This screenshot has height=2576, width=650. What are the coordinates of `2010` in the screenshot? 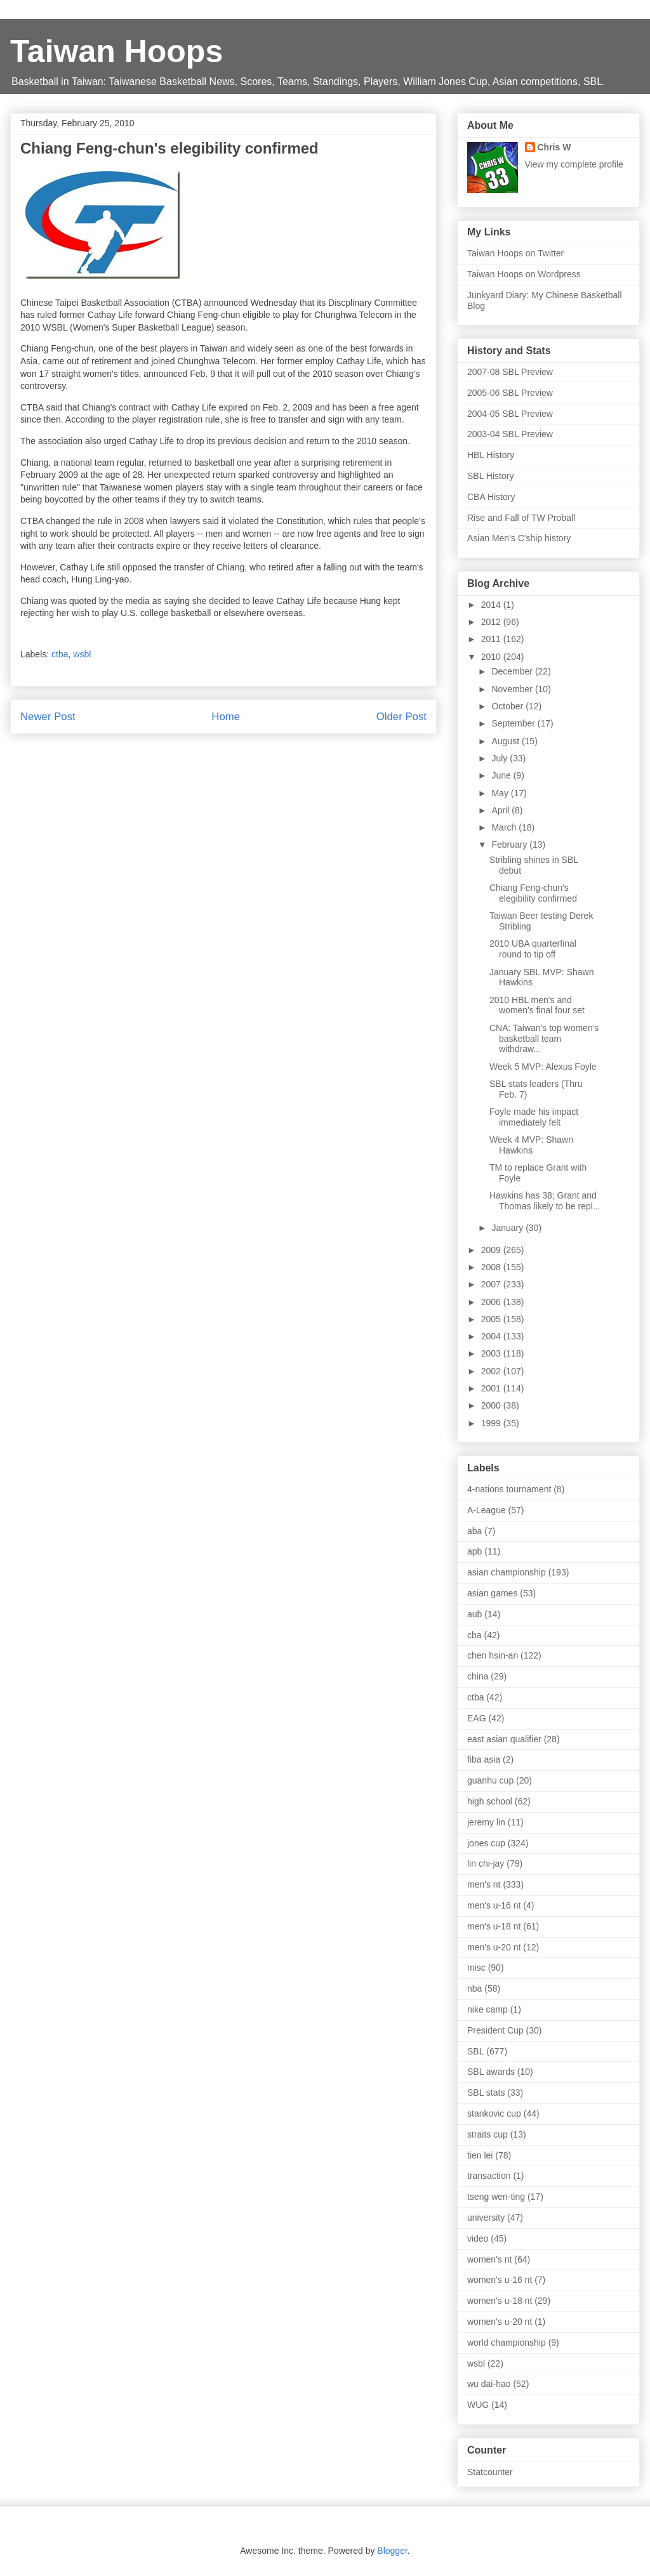 It's located at (492, 657).